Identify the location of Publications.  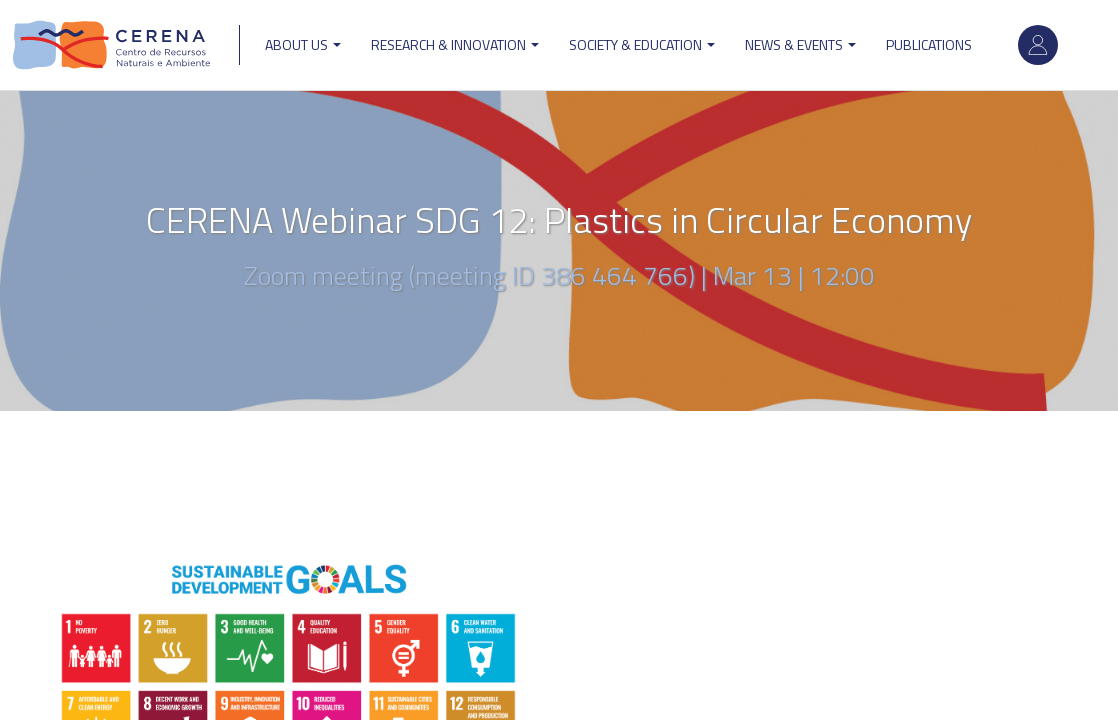
(929, 44).